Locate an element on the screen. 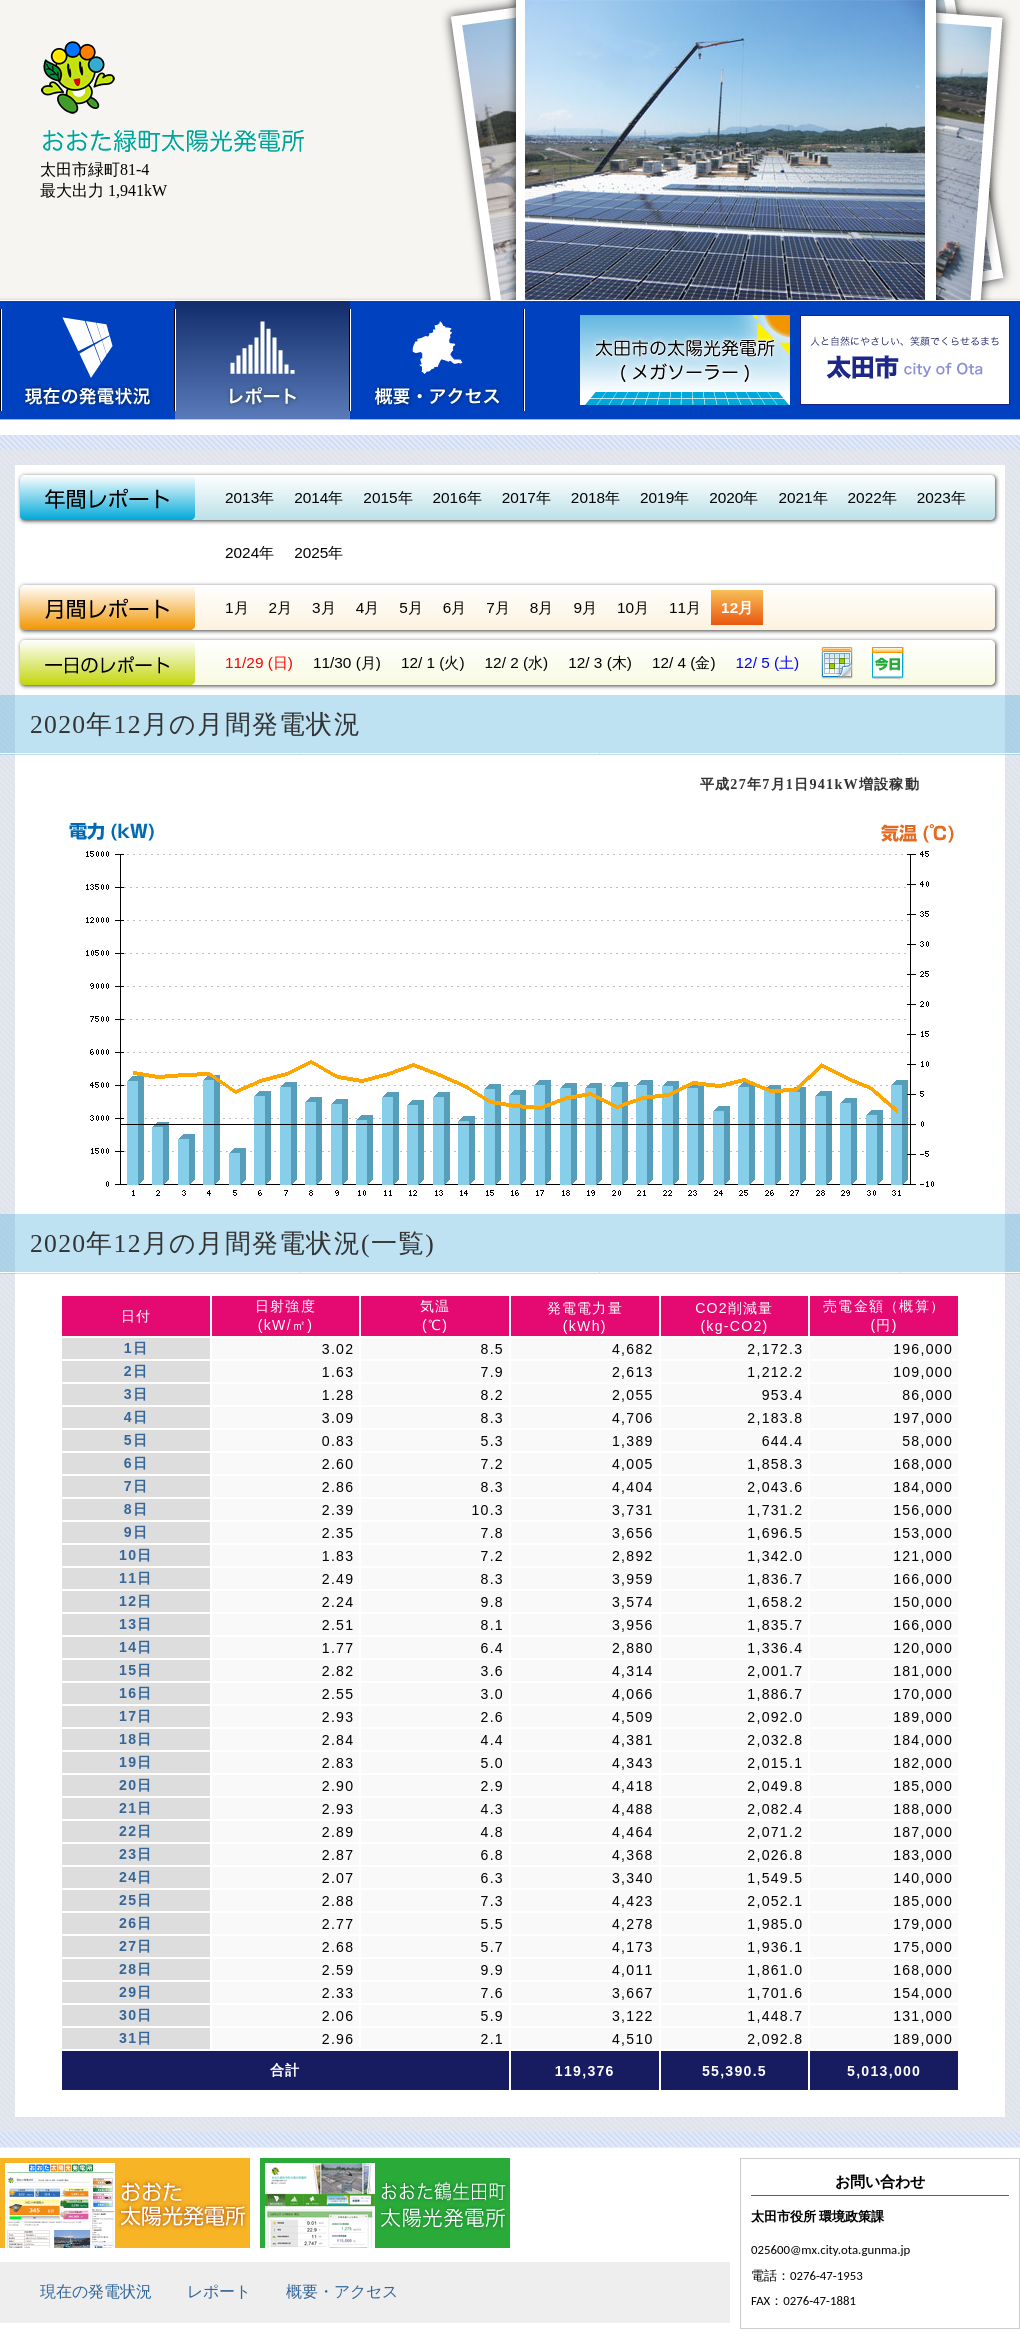  16日 is located at coordinates (136, 1693).